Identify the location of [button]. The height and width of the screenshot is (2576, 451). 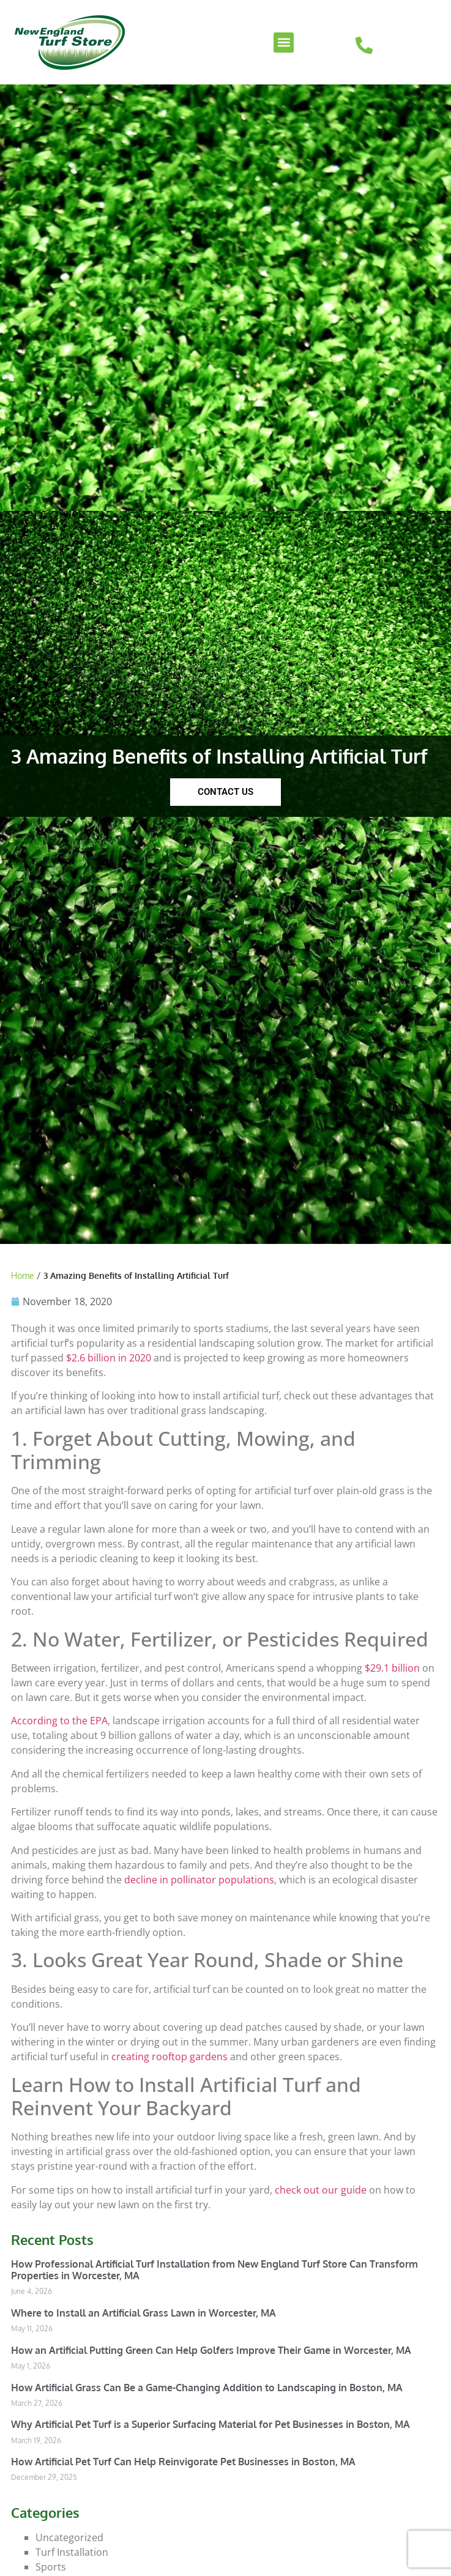
(284, 42).